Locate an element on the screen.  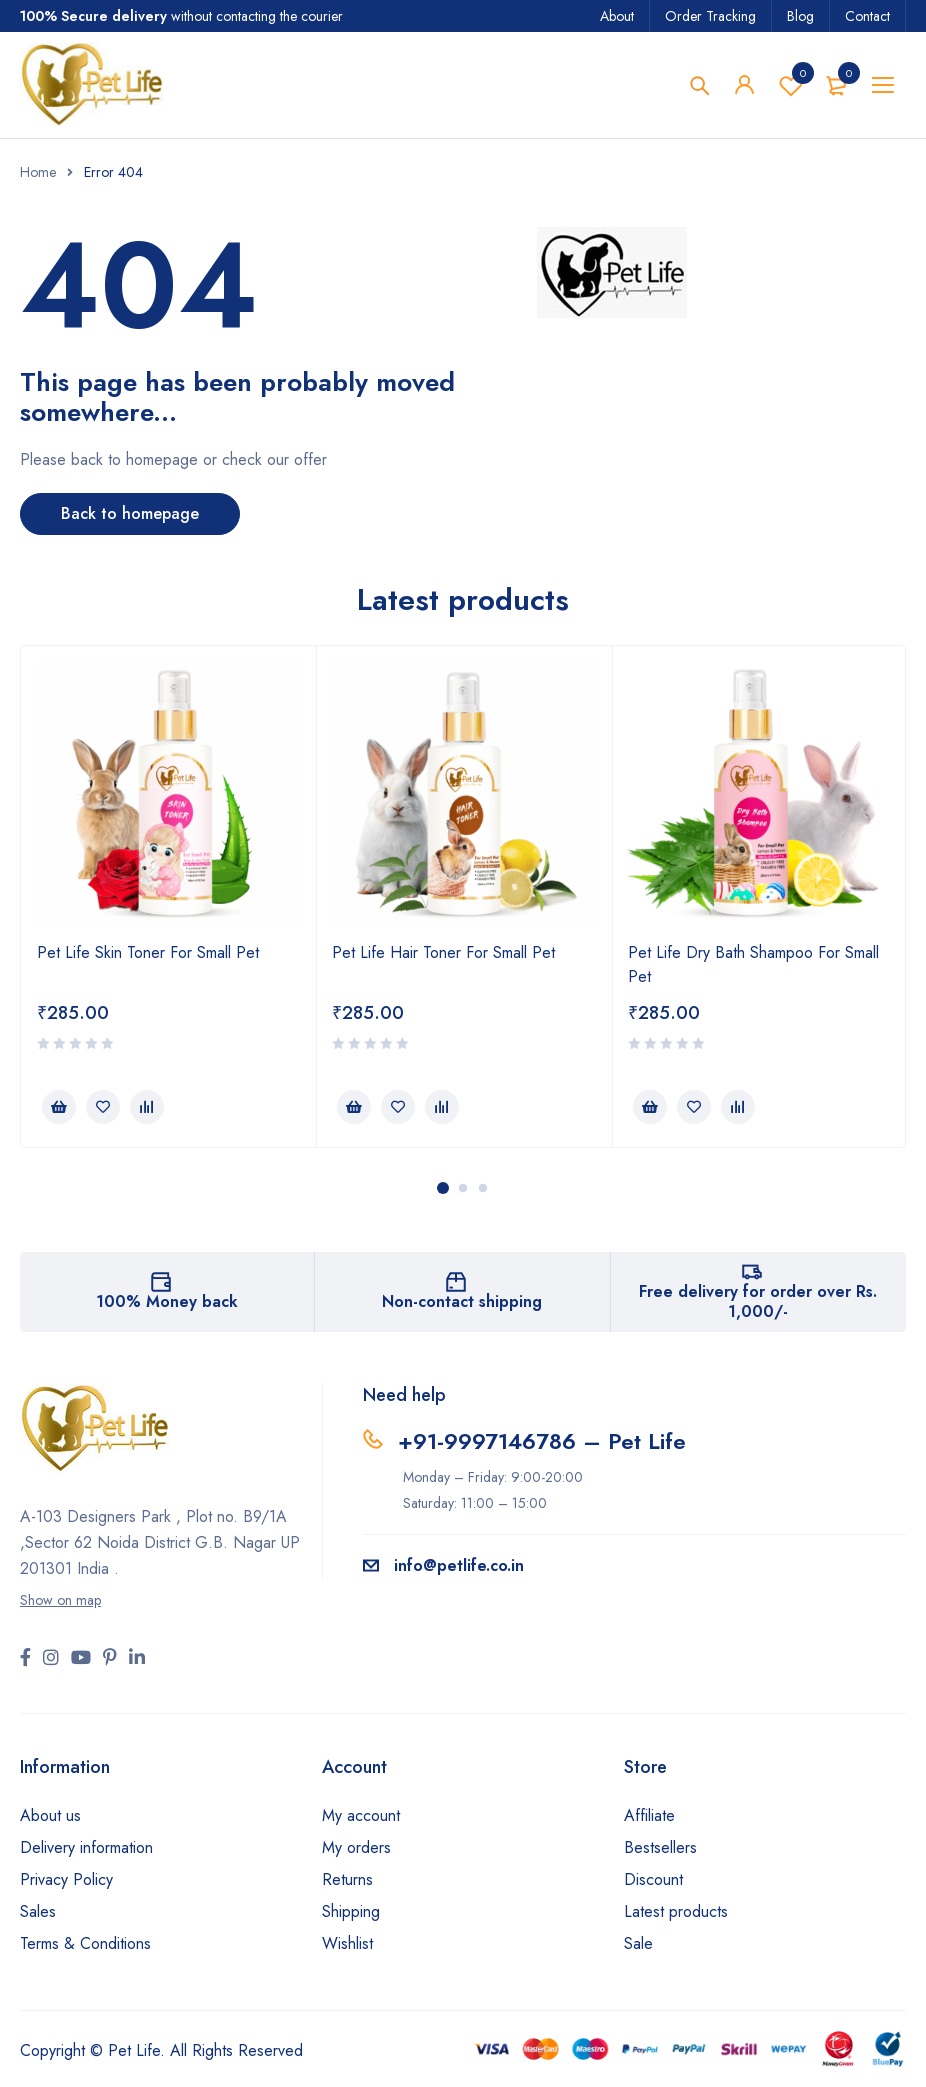
About us is located at coordinates (50, 1815).